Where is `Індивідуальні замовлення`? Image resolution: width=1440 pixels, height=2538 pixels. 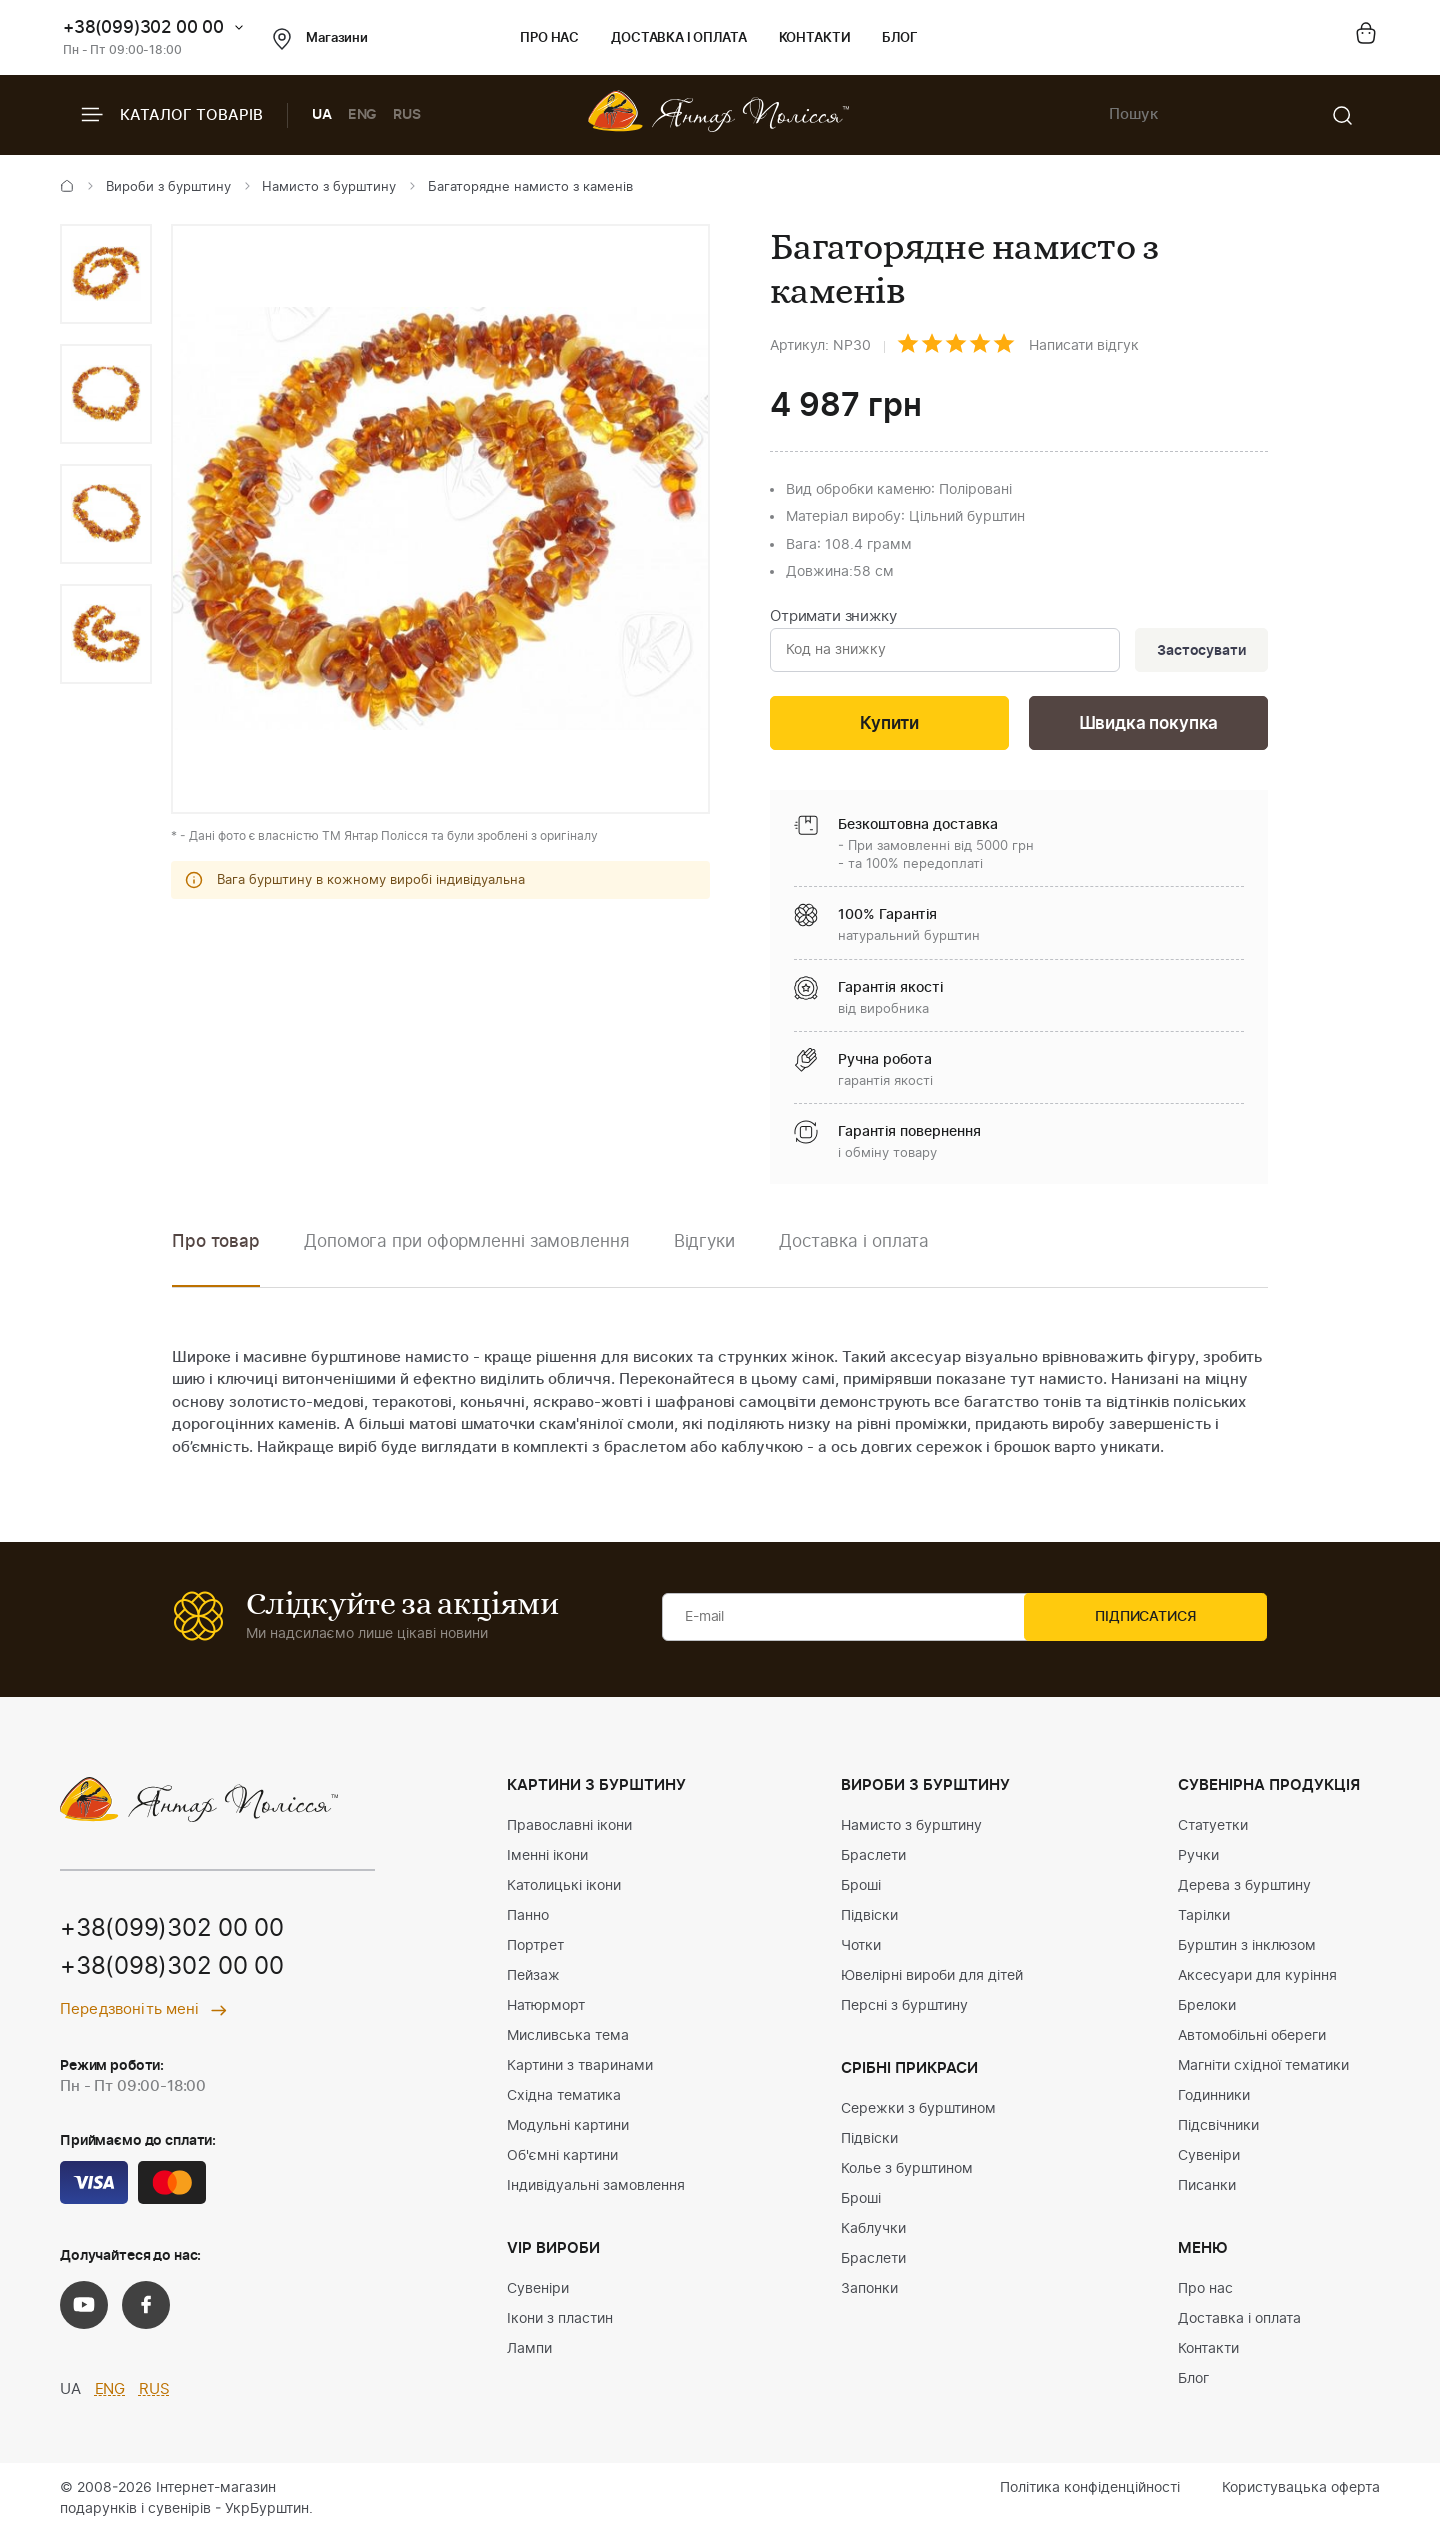
Індивідуальні замовлення is located at coordinates (596, 2189).